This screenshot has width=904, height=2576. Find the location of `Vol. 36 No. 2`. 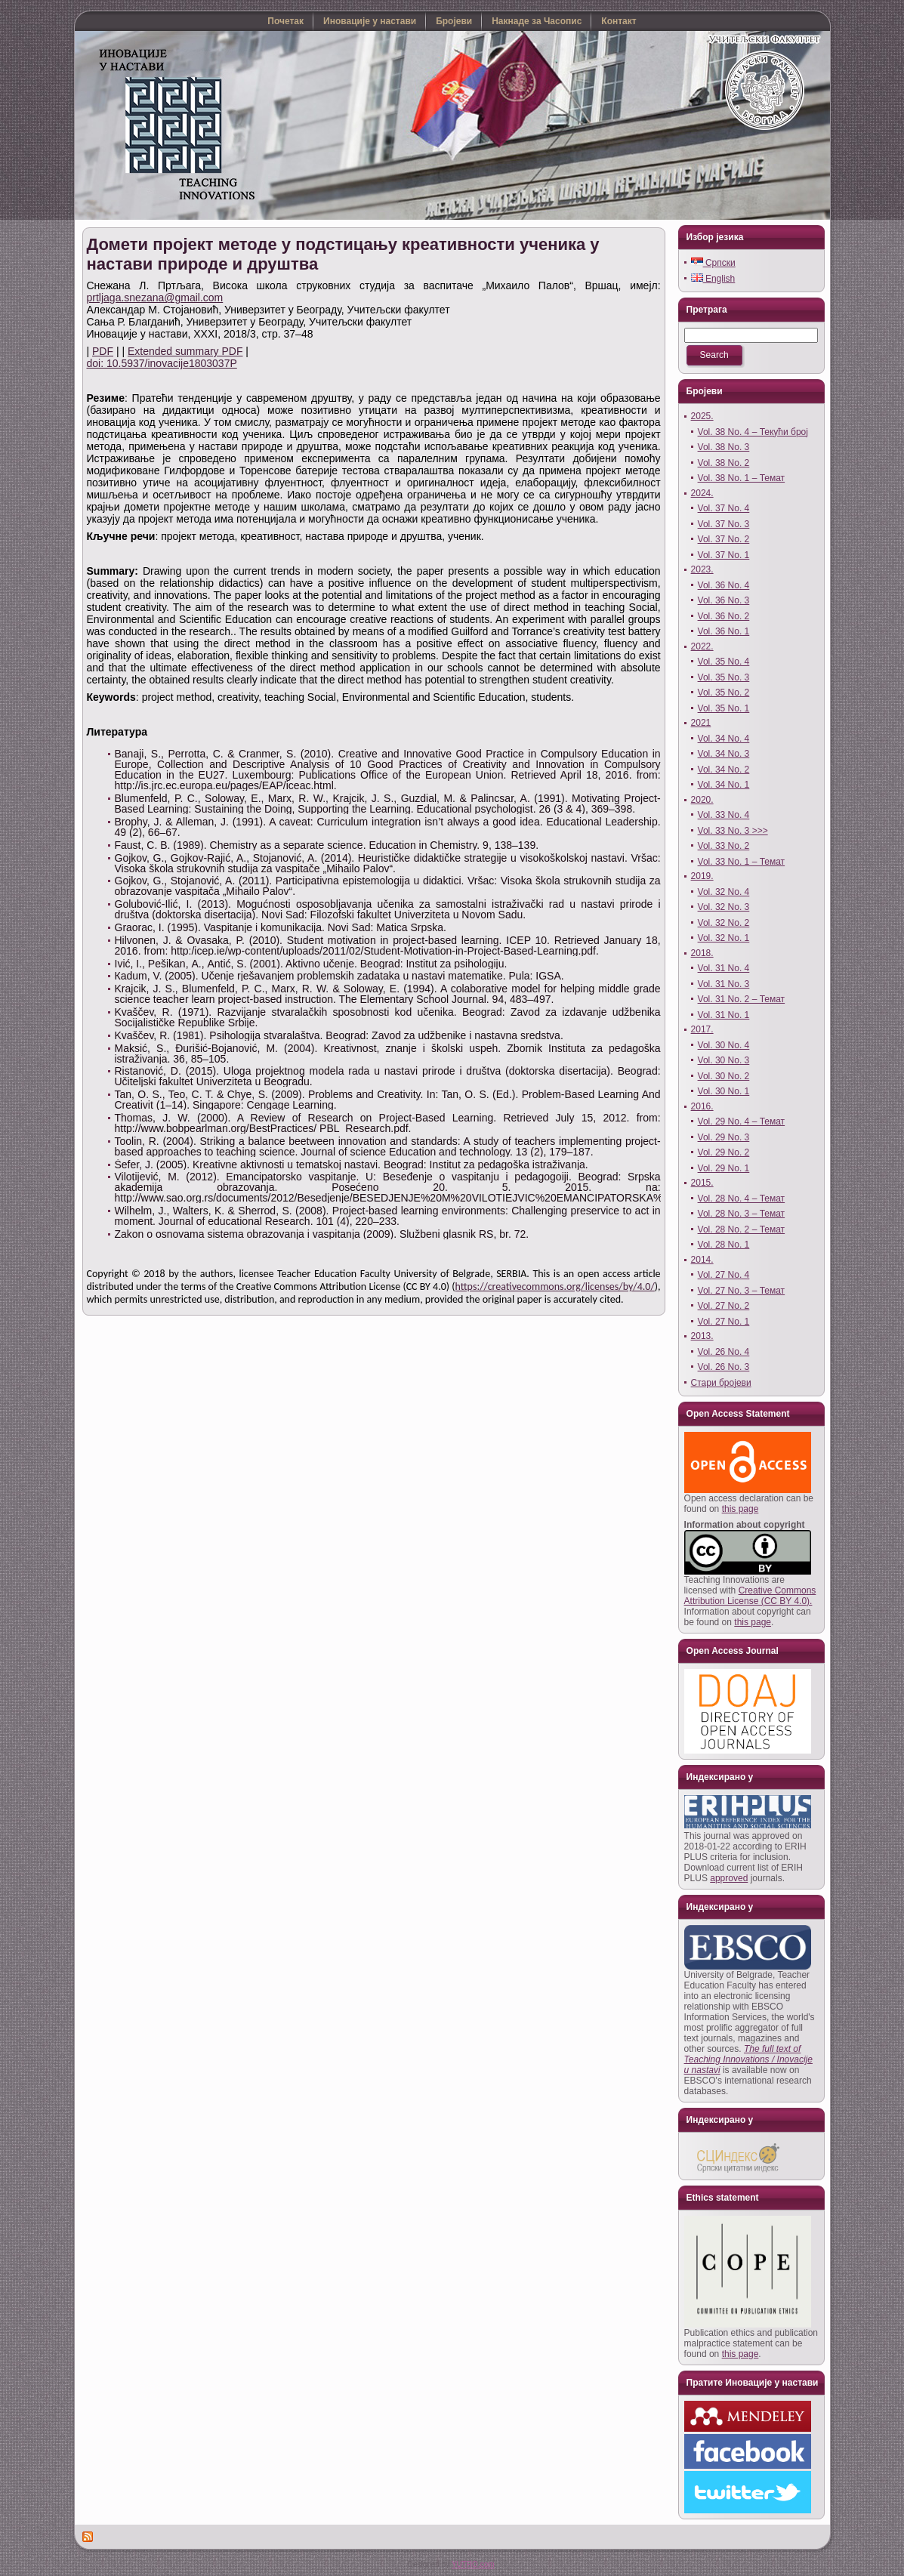

Vol. 36 No. 2 is located at coordinates (724, 616).